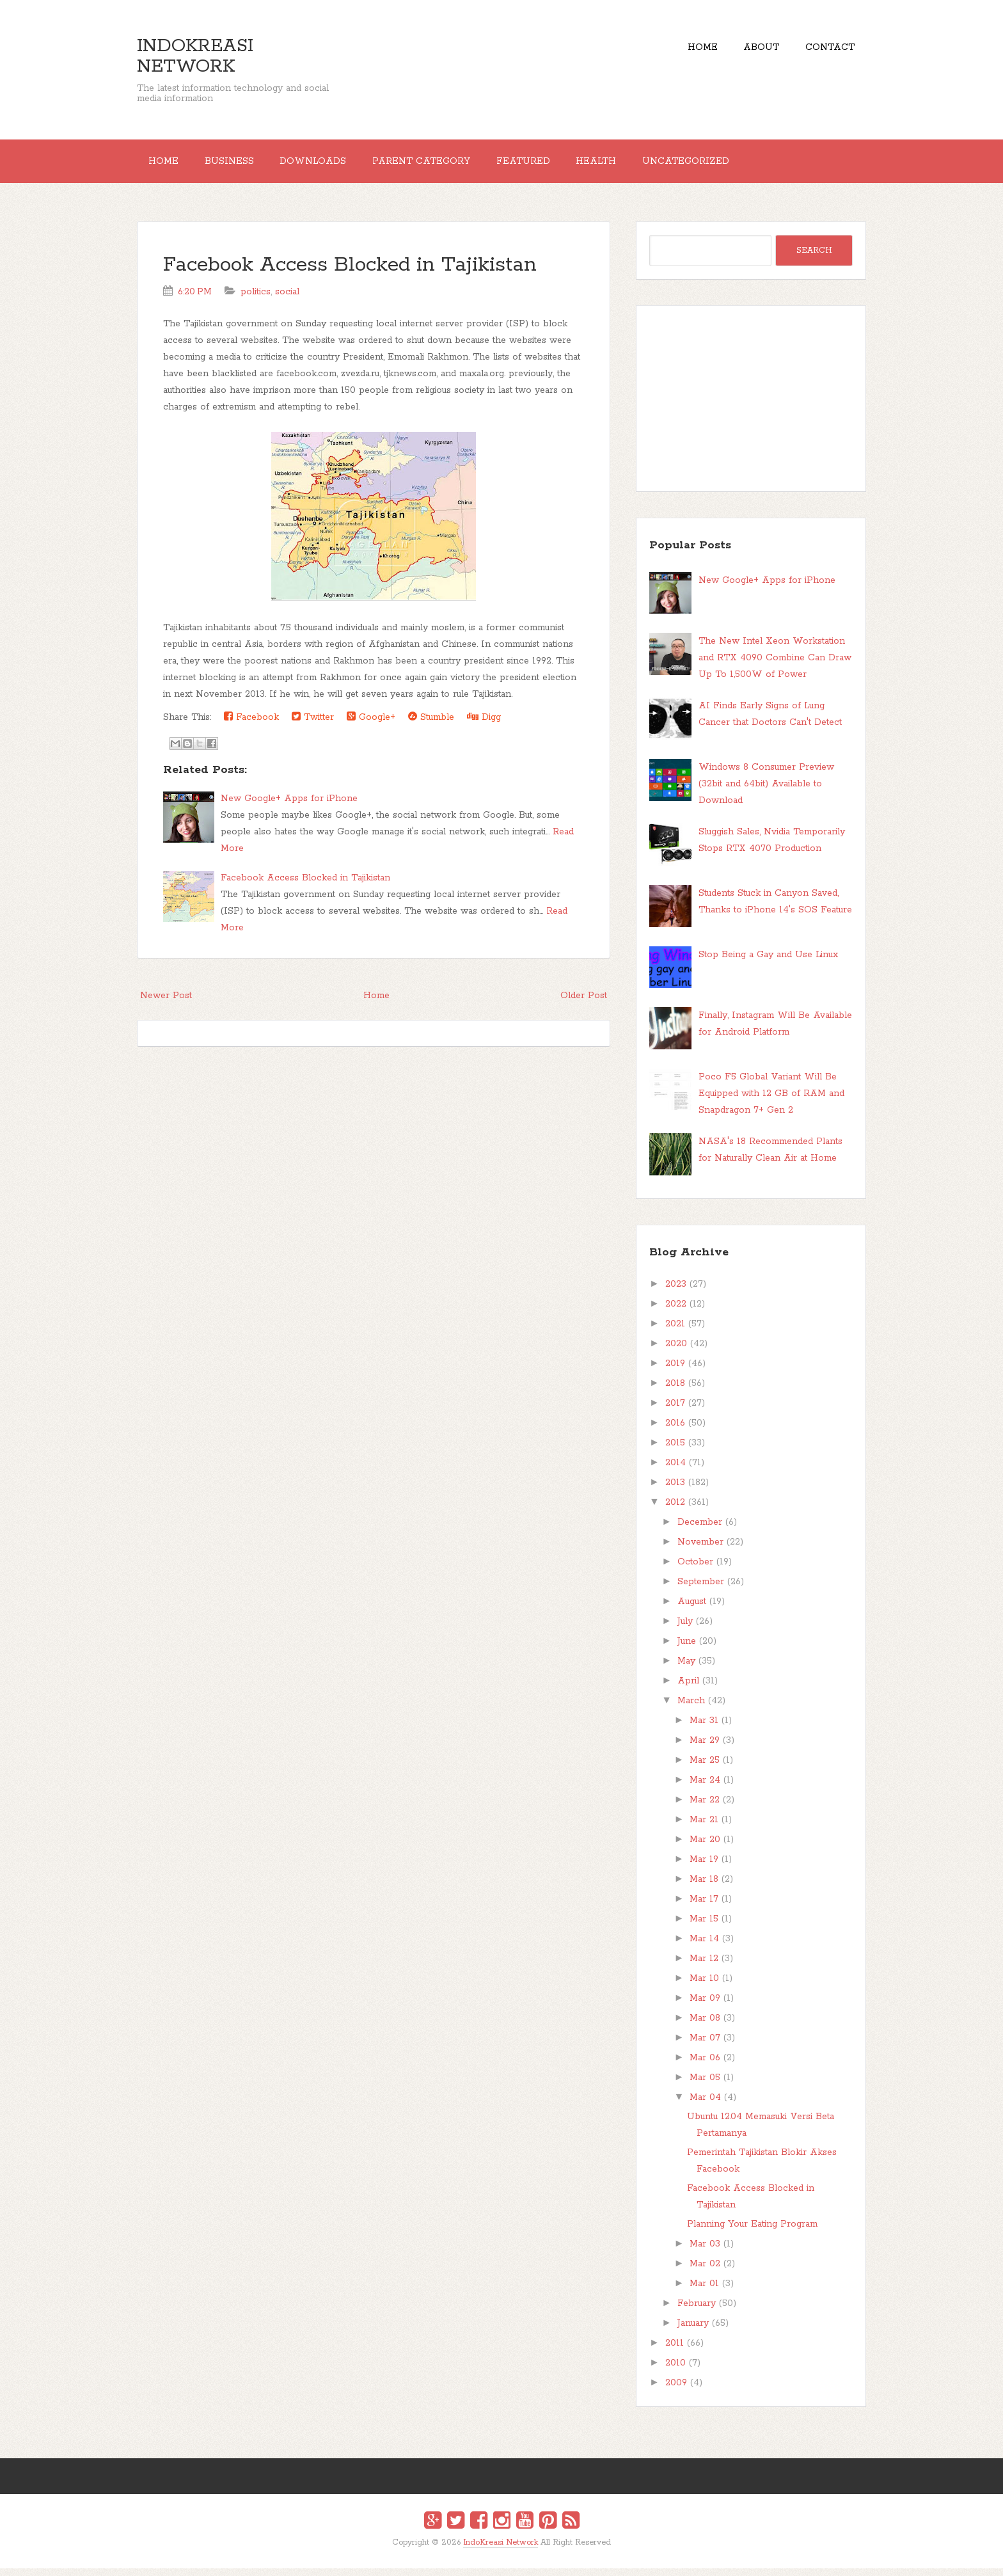 Image resolution: width=1003 pixels, height=2576 pixels. I want to click on Mar 29, so click(705, 1748).